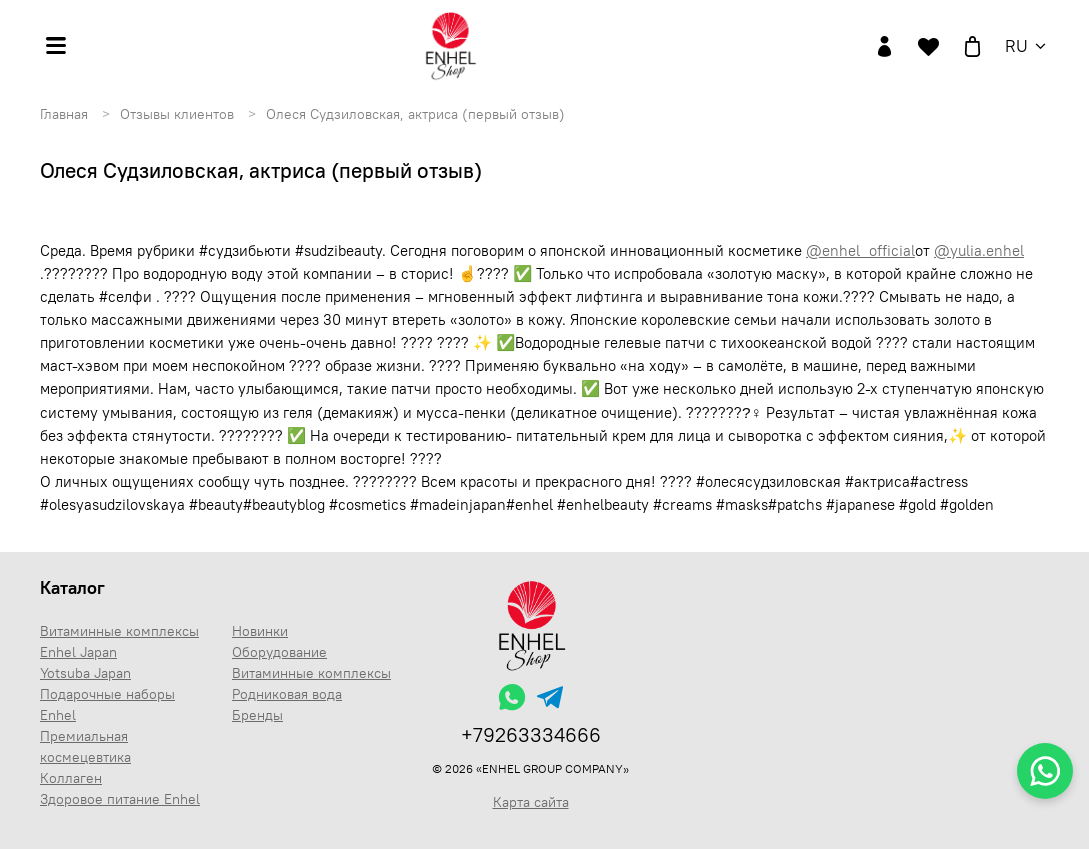  What do you see at coordinates (71, 778) in the screenshot?
I see `Коллаген` at bounding box center [71, 778].